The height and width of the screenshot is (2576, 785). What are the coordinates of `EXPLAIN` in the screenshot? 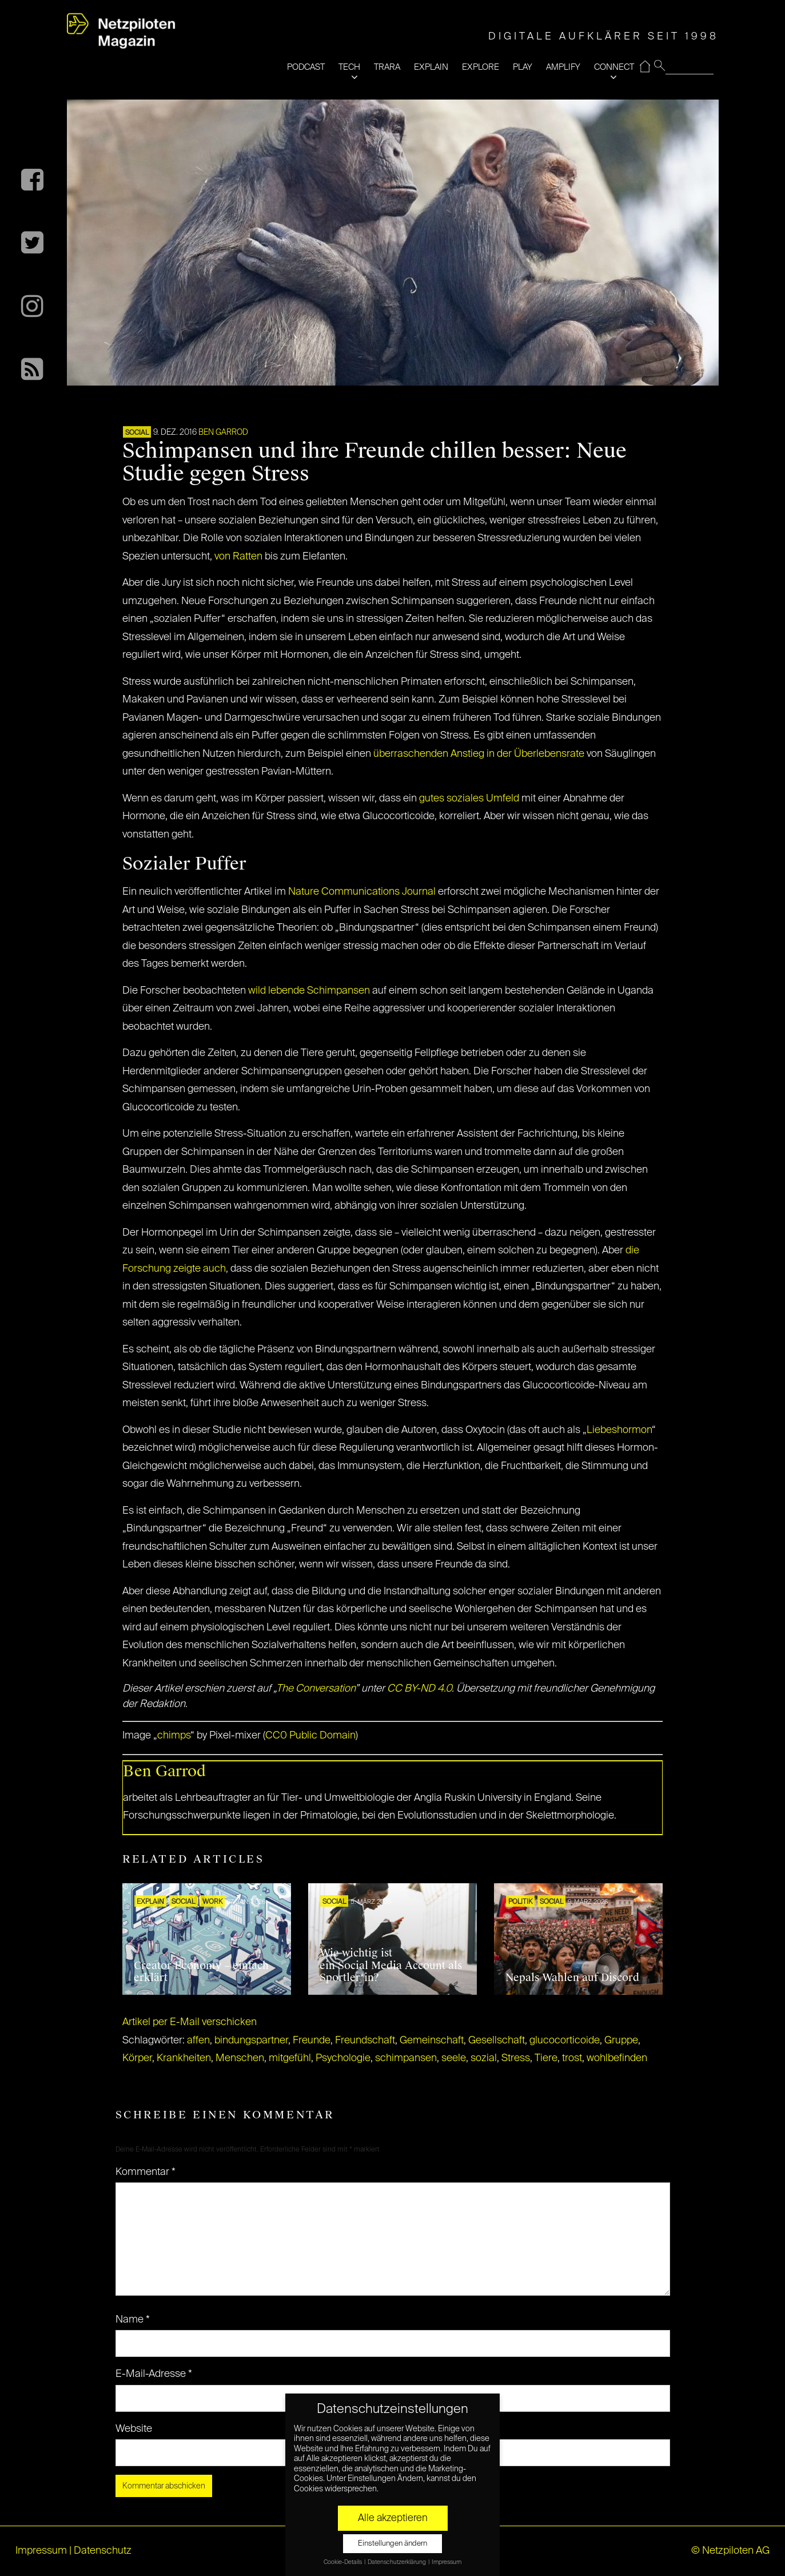 It's located at (431, 67).